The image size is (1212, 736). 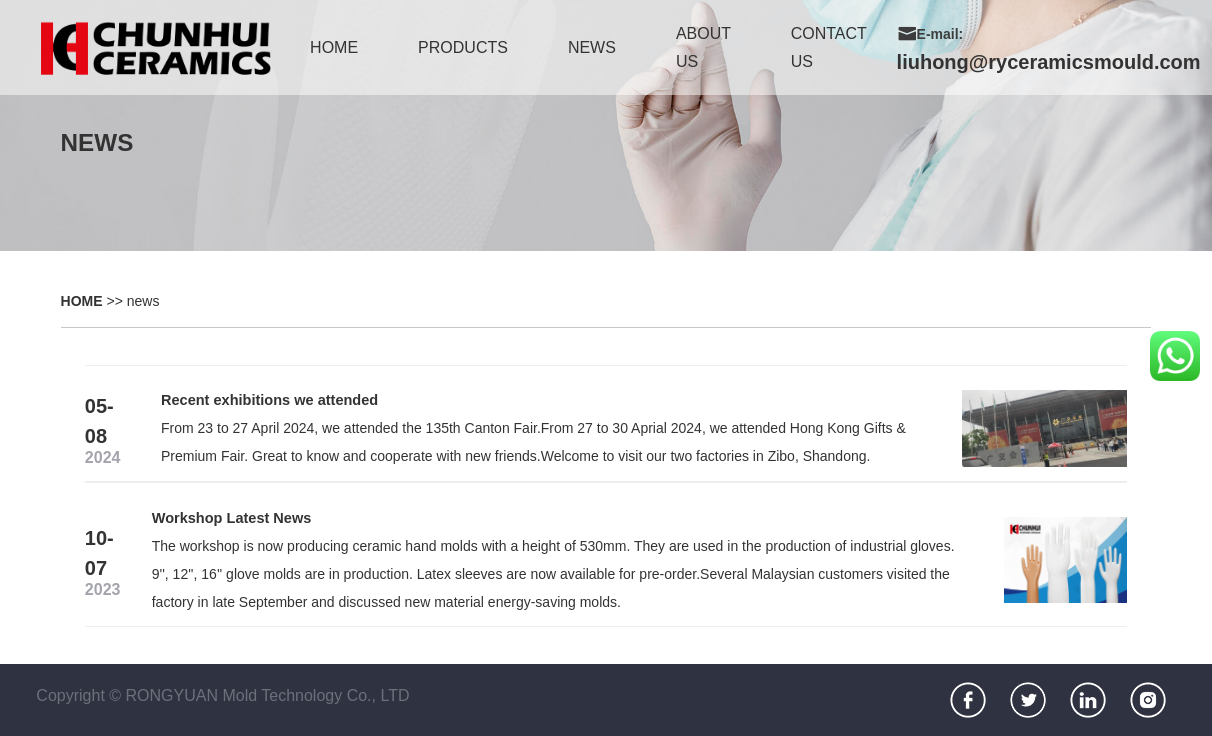 What do you see at coordinates (703, 47) in the screenshot?
I see `about us` at bounding box center [703, 47].